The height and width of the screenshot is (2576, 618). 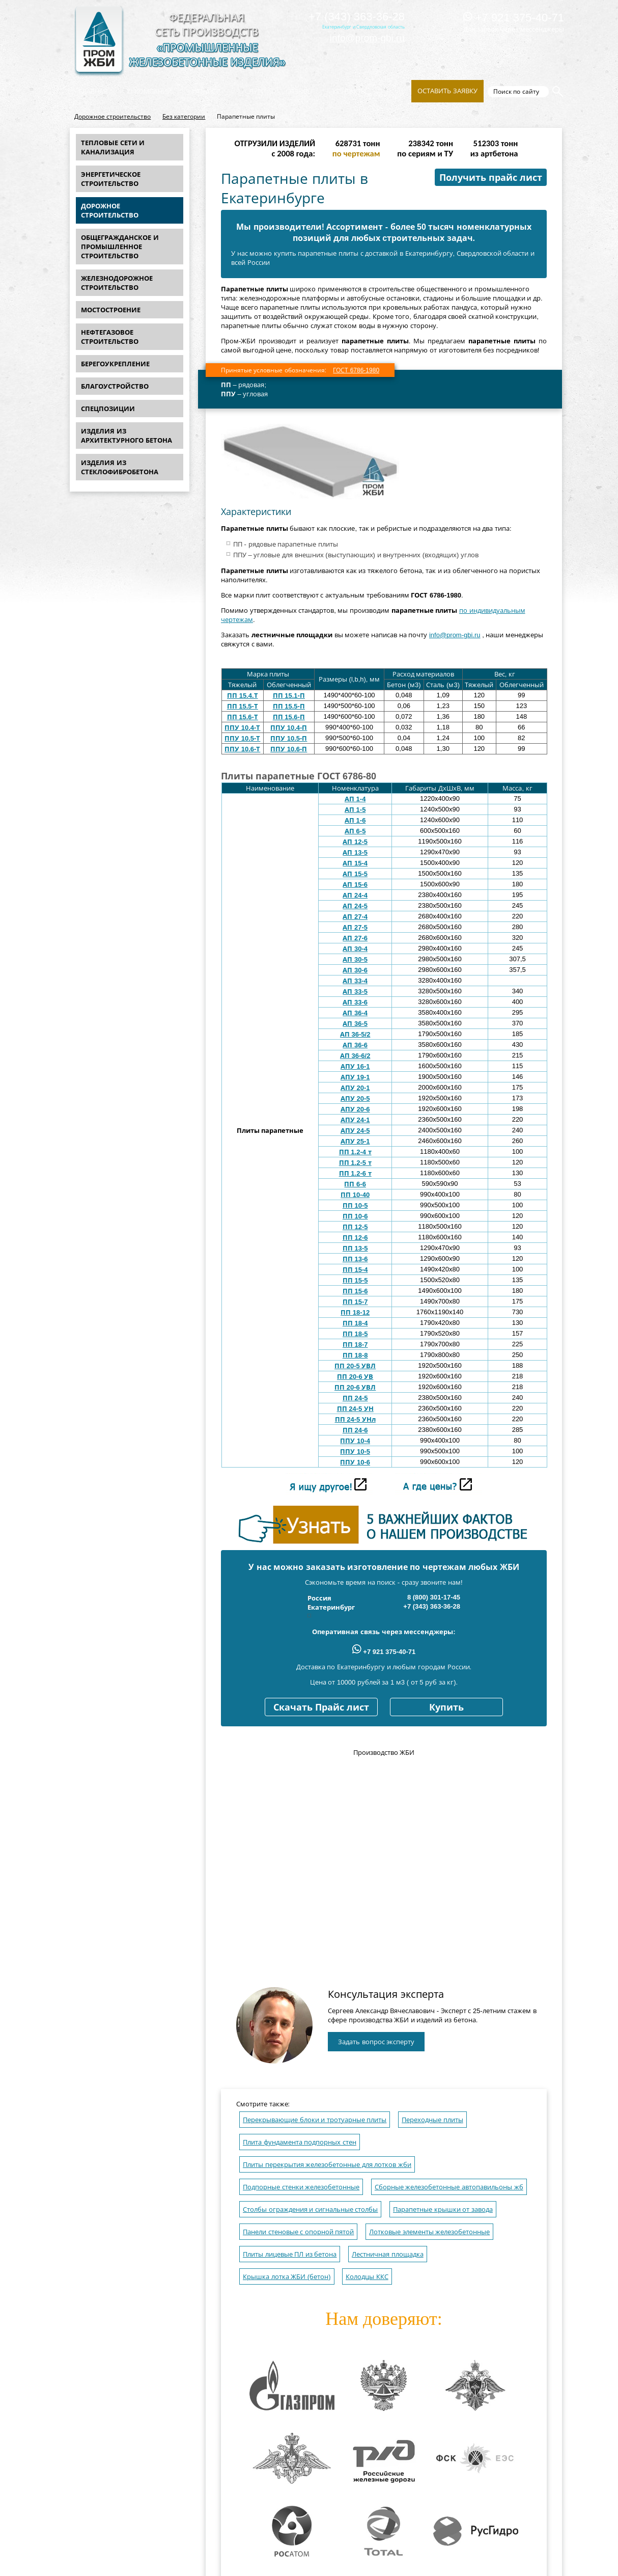 What do you see at coordinates (355, 1280) in the screenshot?
I see `ПП 15-5` at bounding box center [355, 1280].